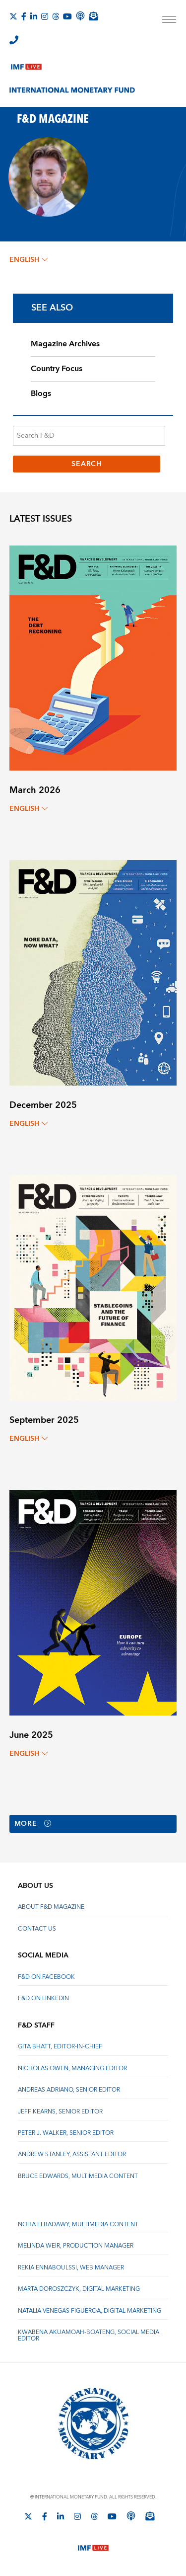  What do you see at coordinates (46, 1977) in the screenshot?
I see `F&D on Facebook` at bounding box center [46, 1977].